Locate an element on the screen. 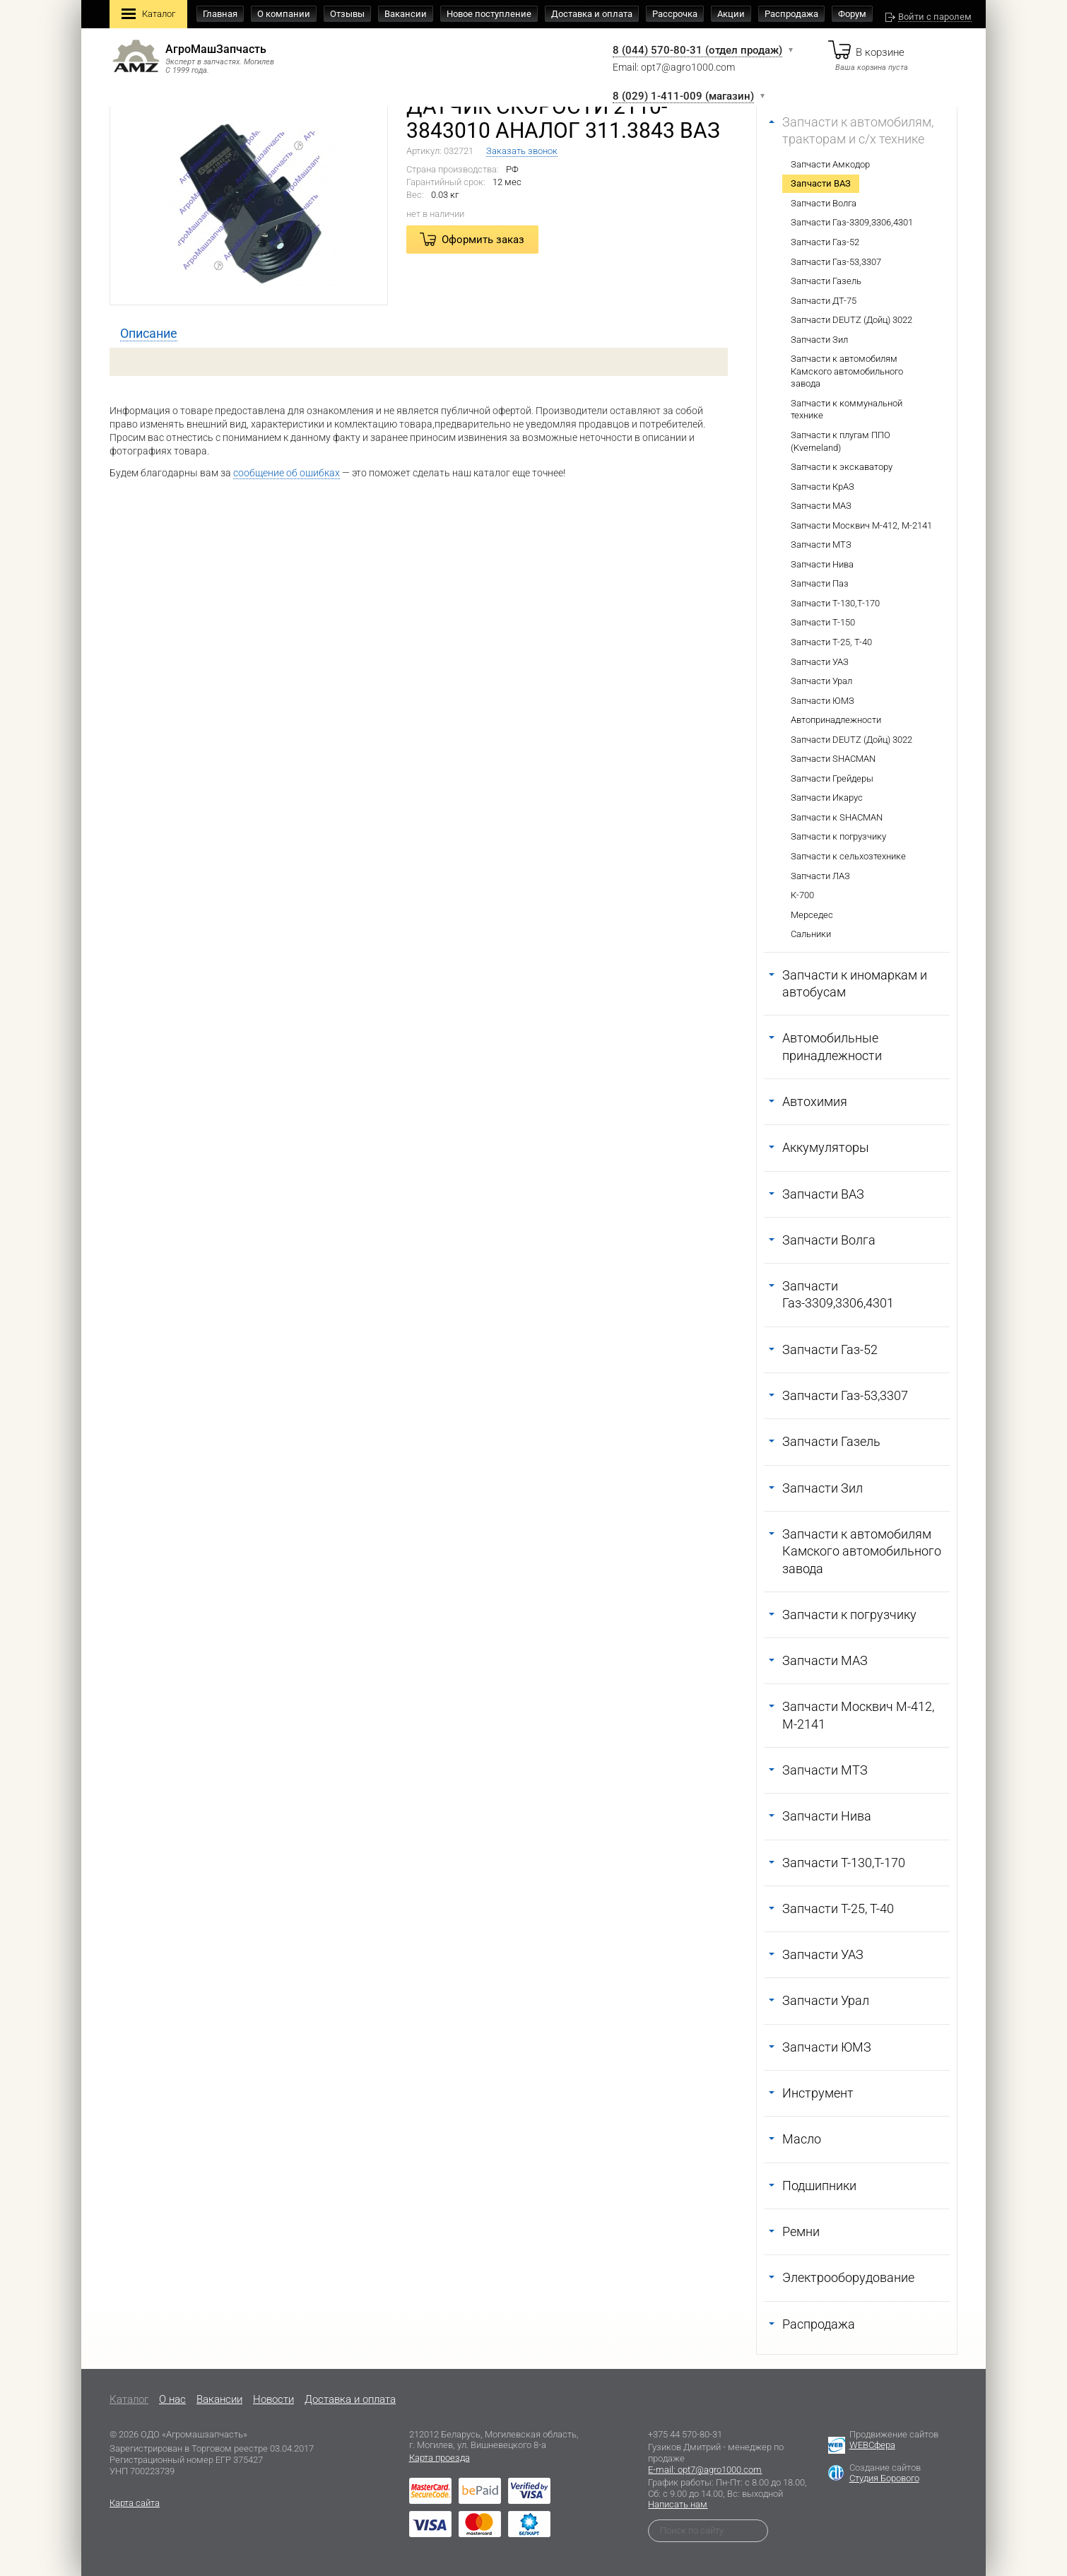  Запчасти Т-130,Т-170 is located at coordinates (835, 603).